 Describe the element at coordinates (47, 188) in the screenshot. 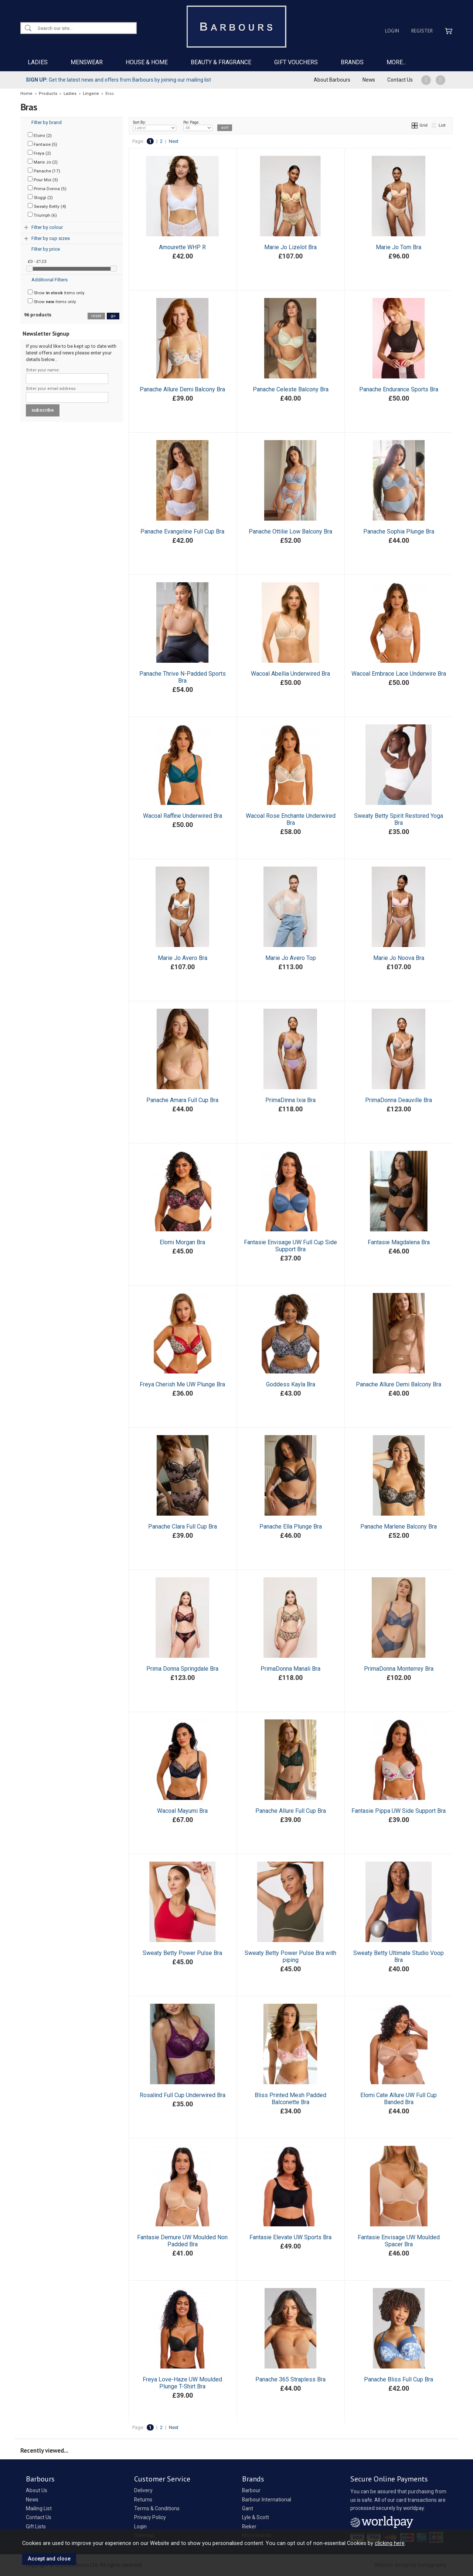

I see `Prima Donna (5)` at that location.